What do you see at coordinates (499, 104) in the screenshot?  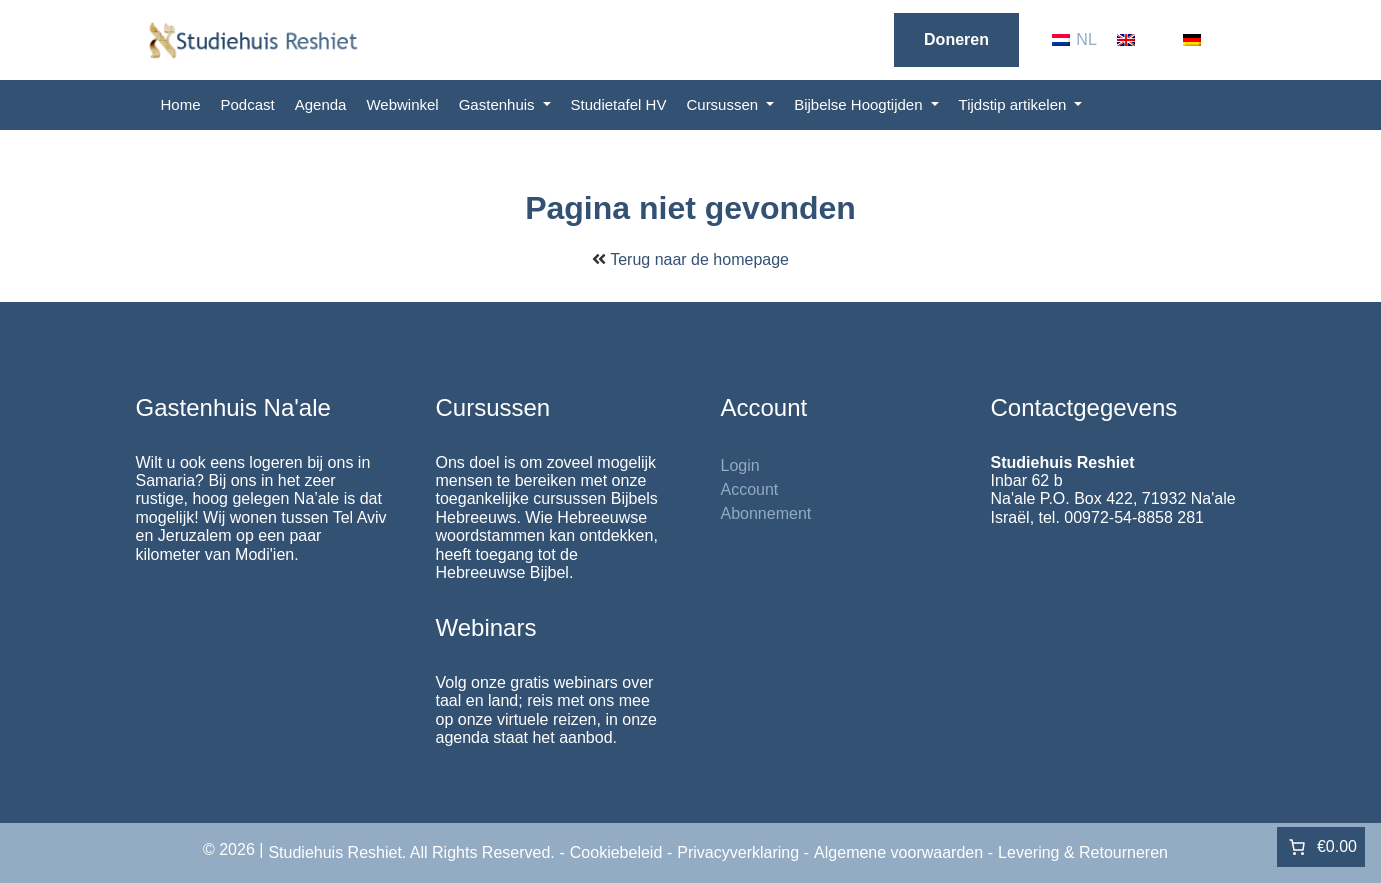 I see `Gastenhuis` at bounding box center [499, 104].